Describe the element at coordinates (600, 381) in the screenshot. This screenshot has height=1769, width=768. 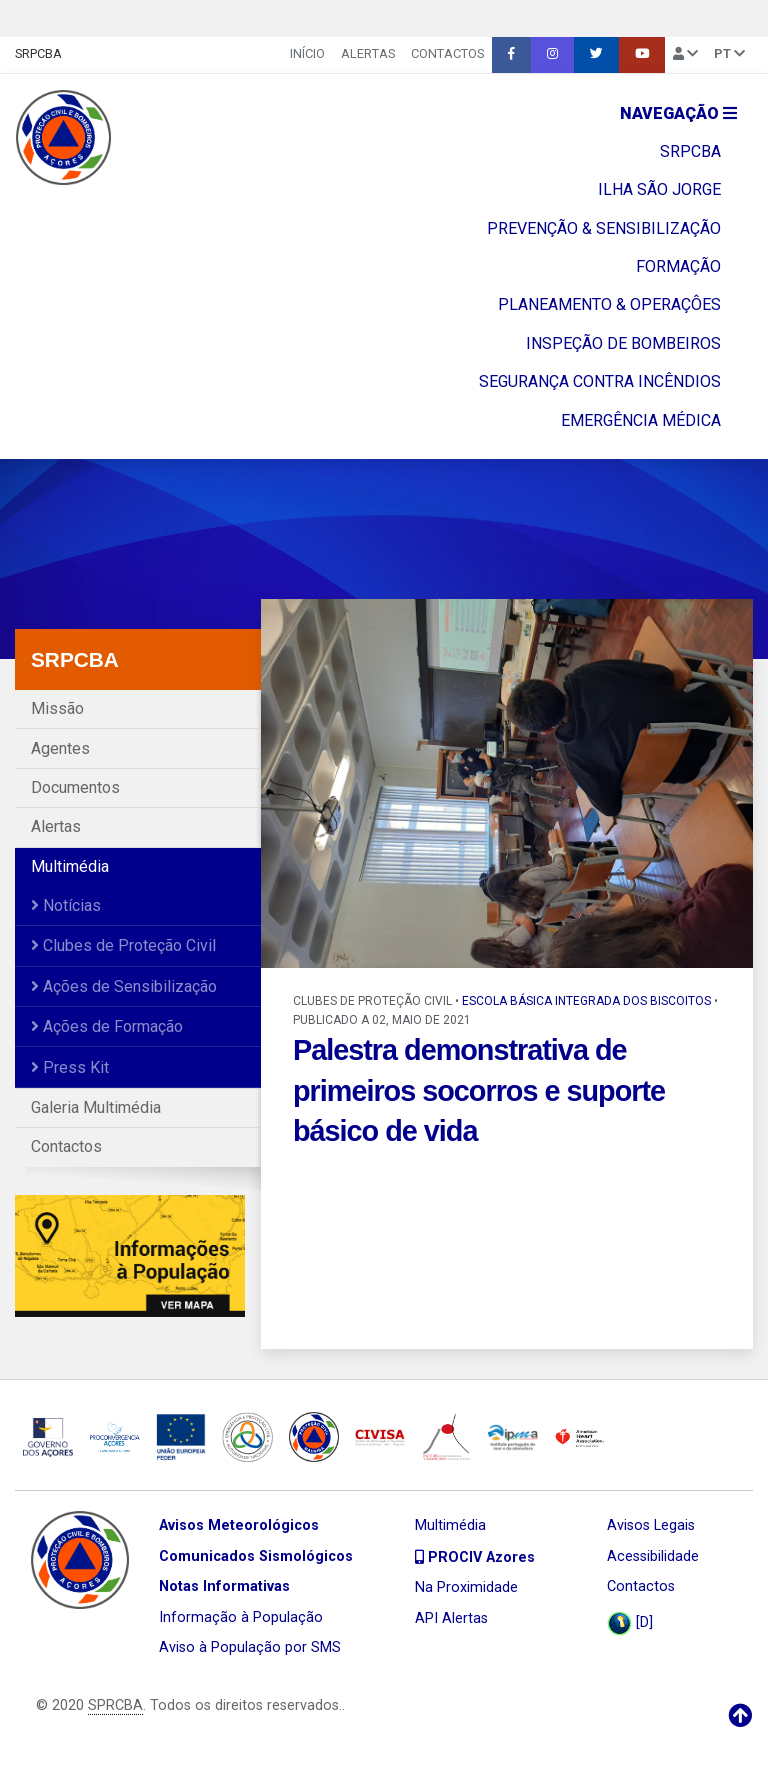
I see `SEGURANÇA CONTRA INCÊNDIOS` at that location.